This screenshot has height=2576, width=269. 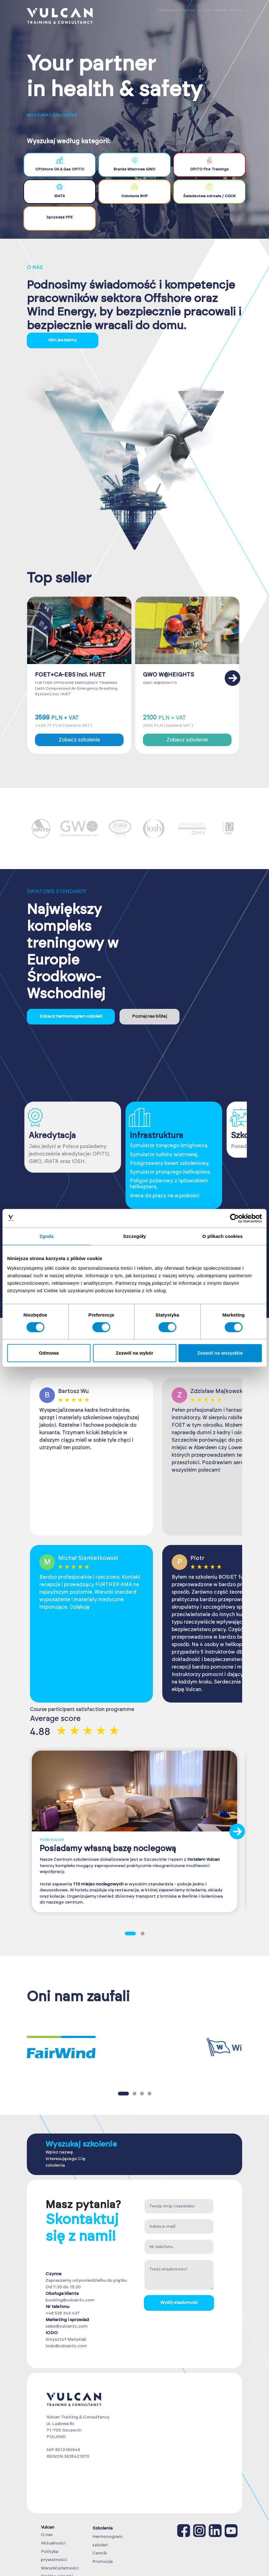 What do you see at coordinates (62, 340) in the screenshot?
I see `Kim jesteśmy` at bounding box center [62, 340].